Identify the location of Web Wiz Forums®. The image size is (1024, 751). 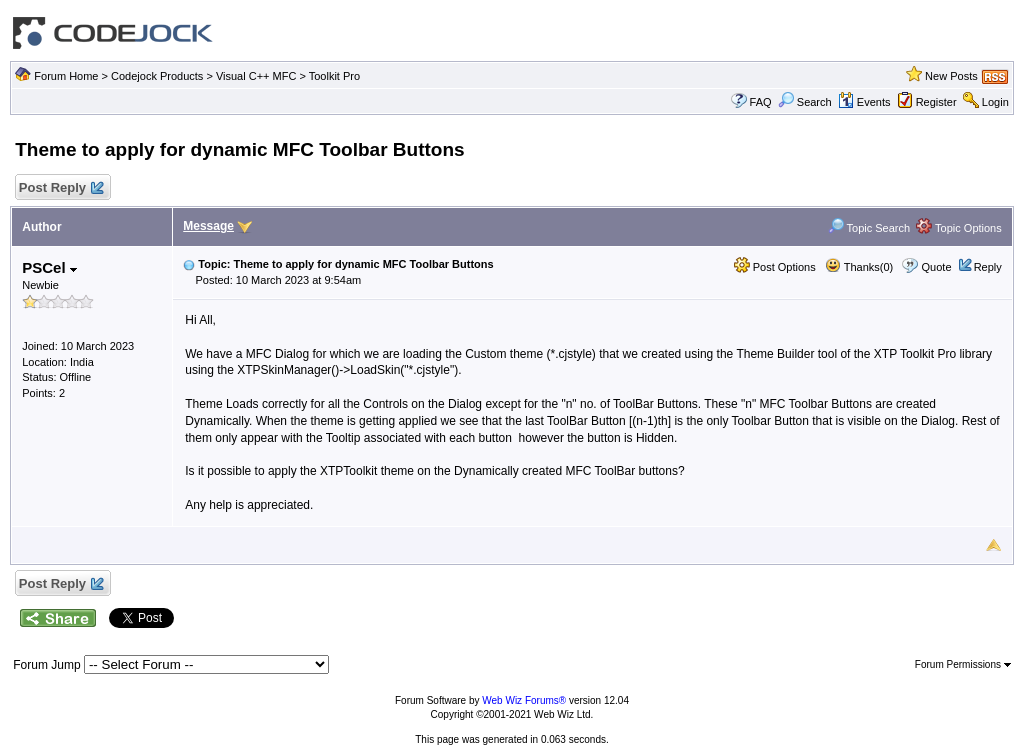
(524, 700).